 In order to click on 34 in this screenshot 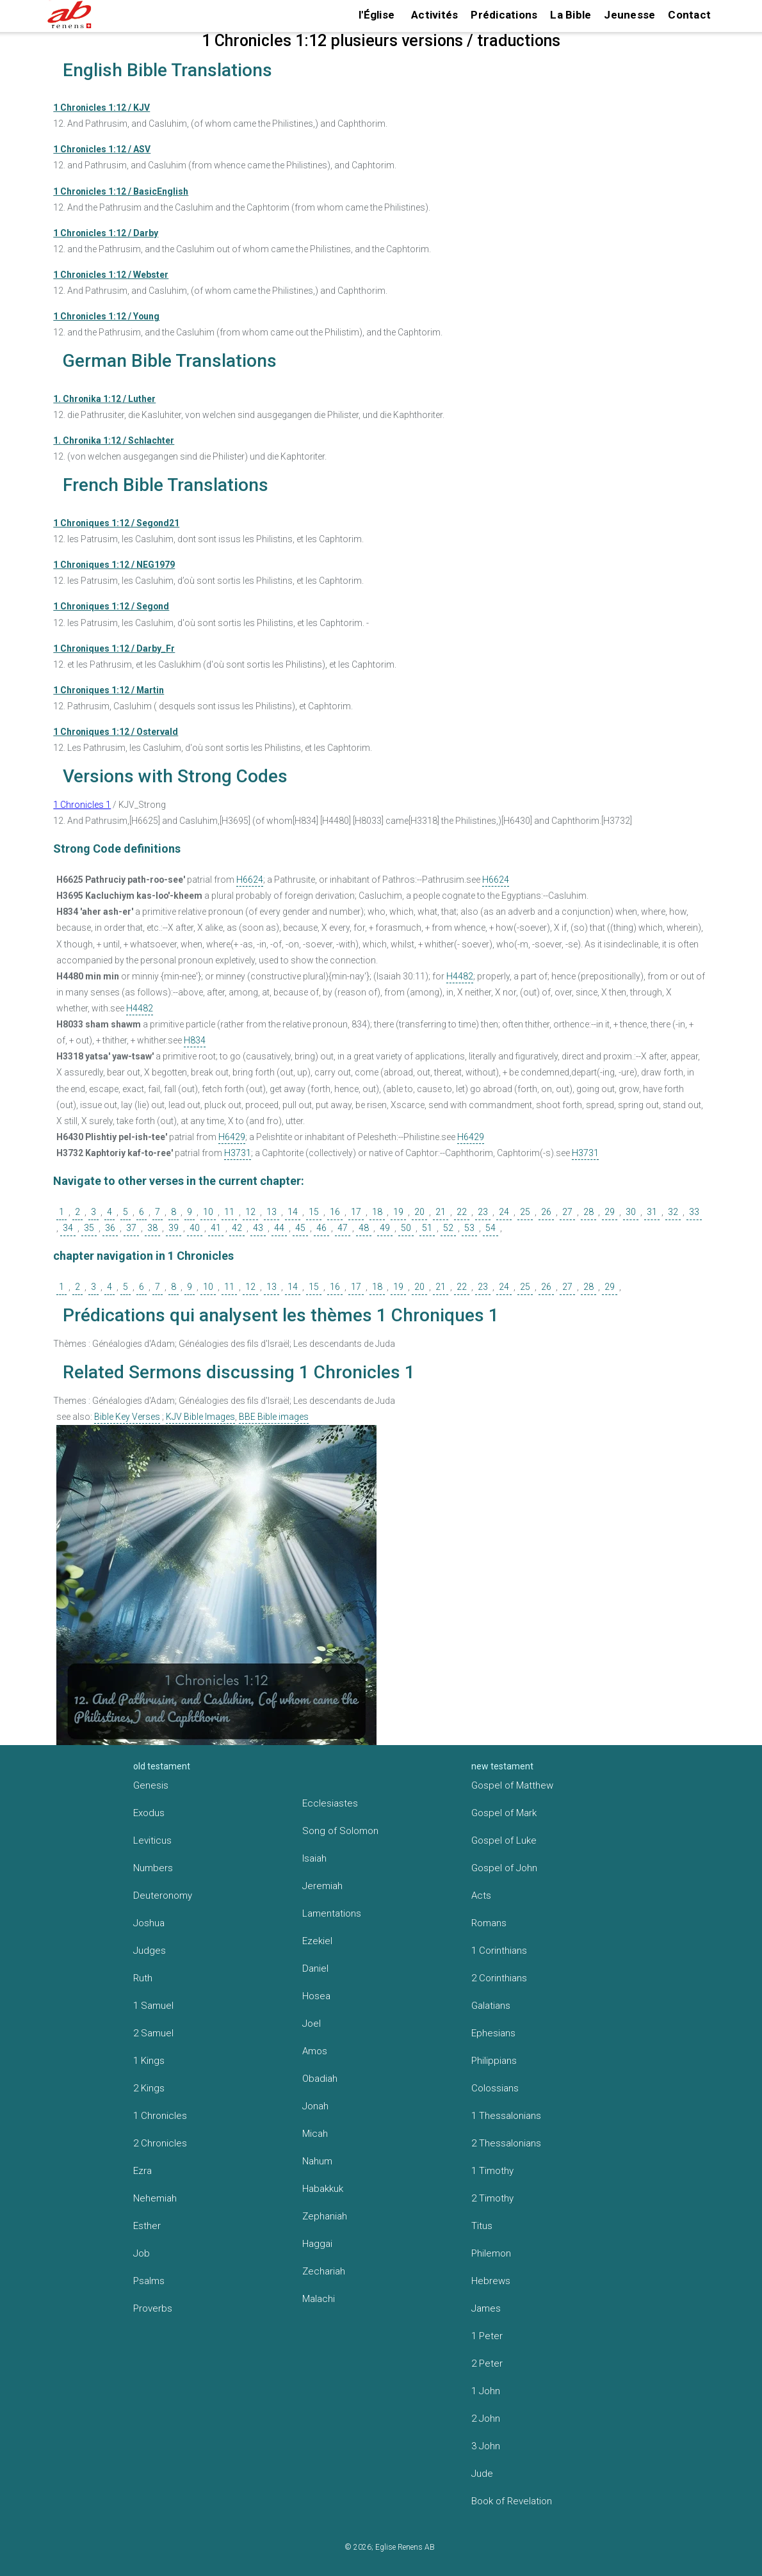, I will do `click(68, 1228)`.